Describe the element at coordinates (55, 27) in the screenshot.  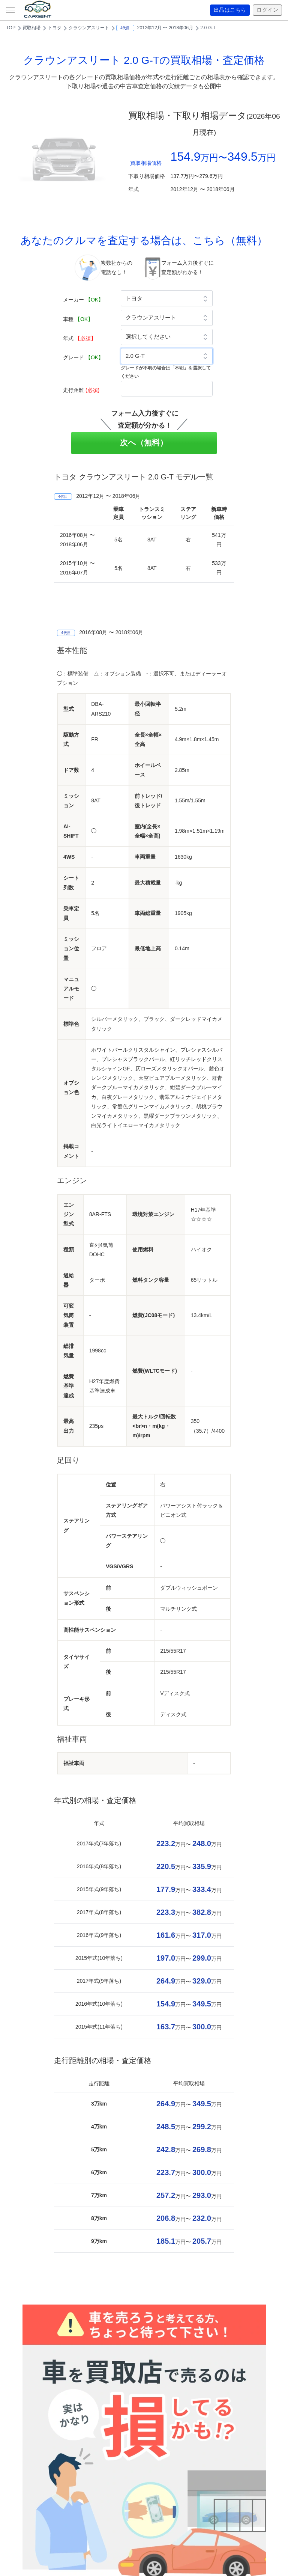
I see `トヨタ` at that location.